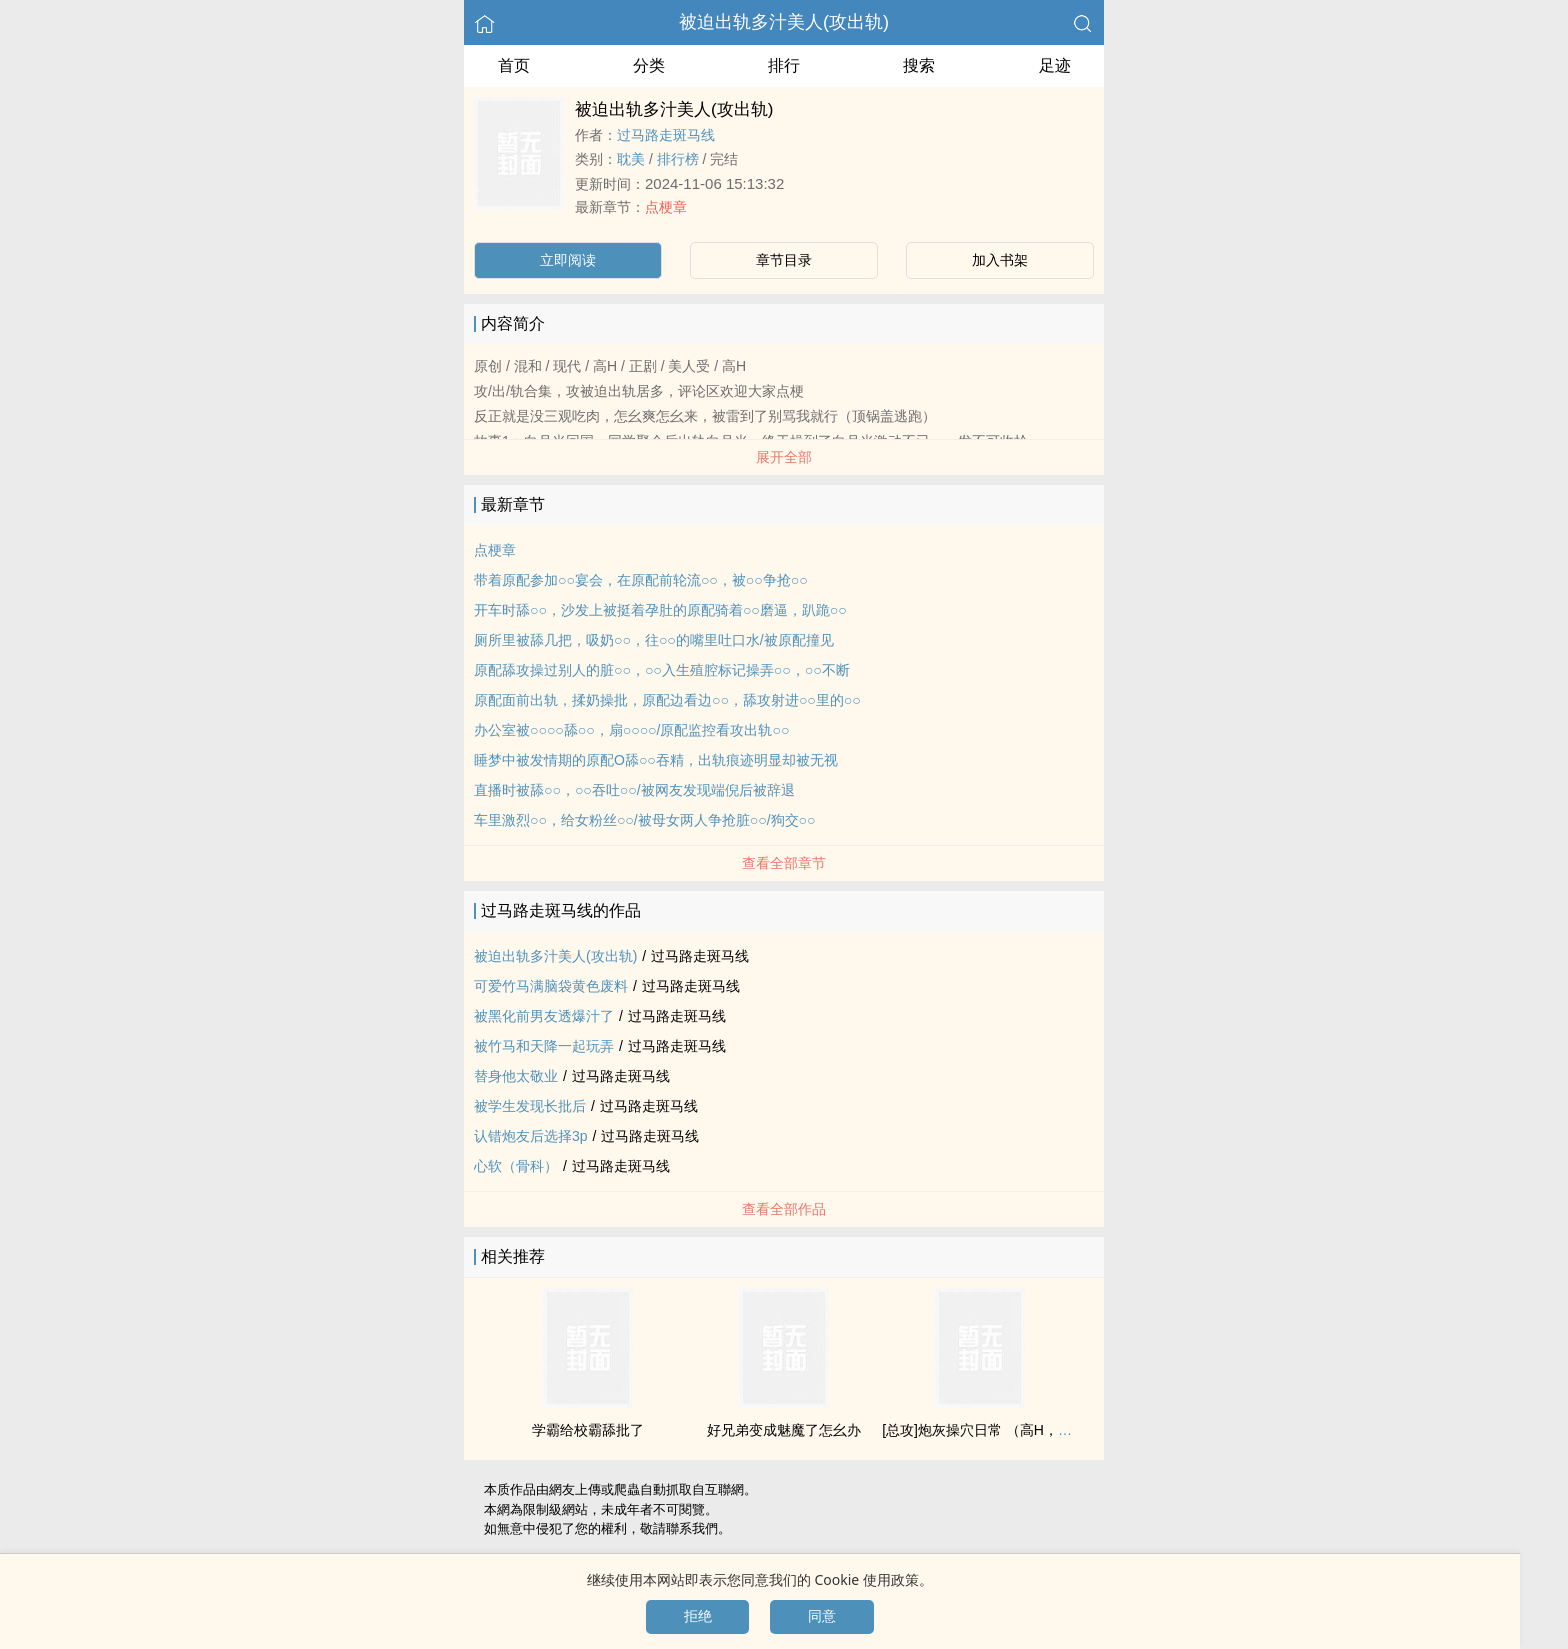  Describe the element at coordinates (784, 457) in the screenshot. I see `展开全部` at that location.